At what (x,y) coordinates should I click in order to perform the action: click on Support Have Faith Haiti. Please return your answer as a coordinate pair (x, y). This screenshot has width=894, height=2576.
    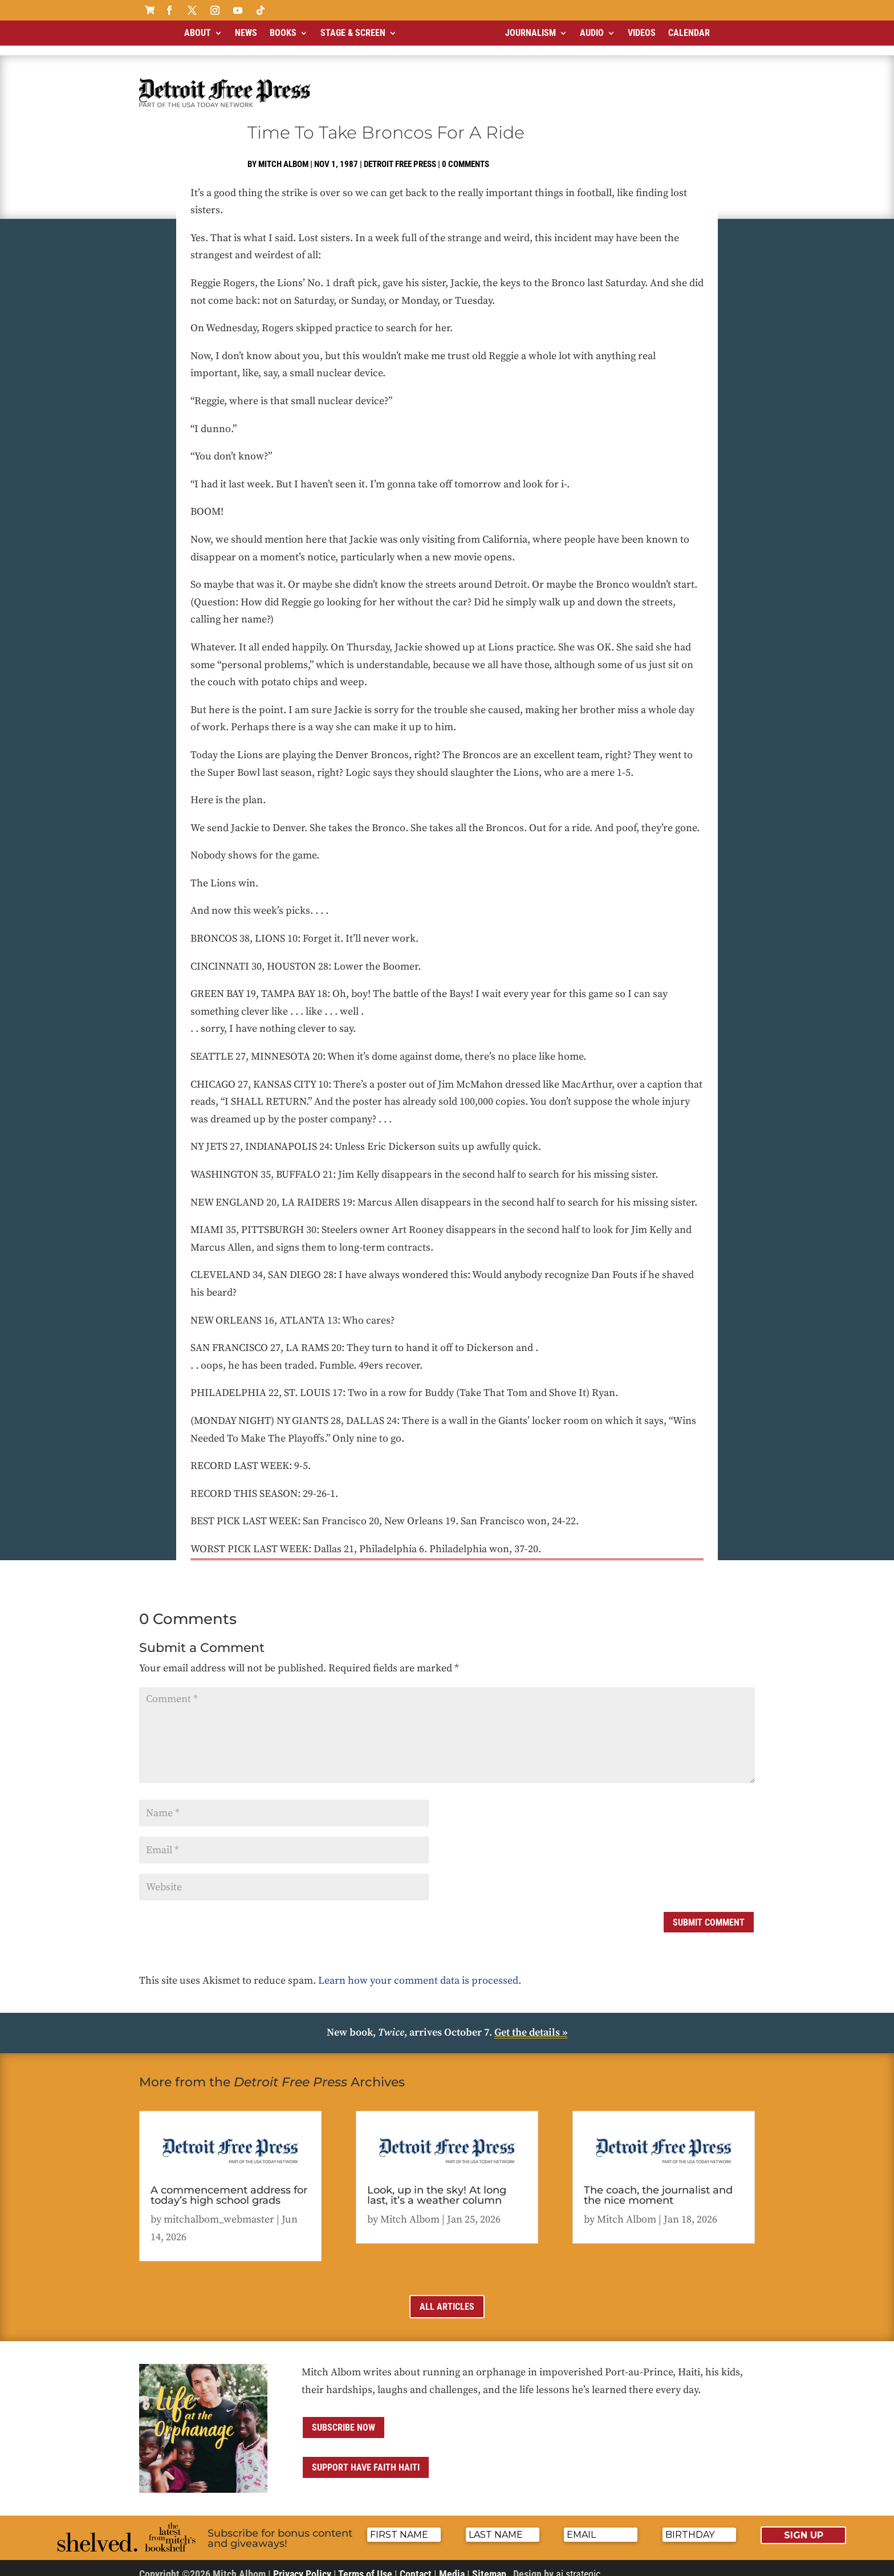
    Looking at the image, I should click on (366, 2457).